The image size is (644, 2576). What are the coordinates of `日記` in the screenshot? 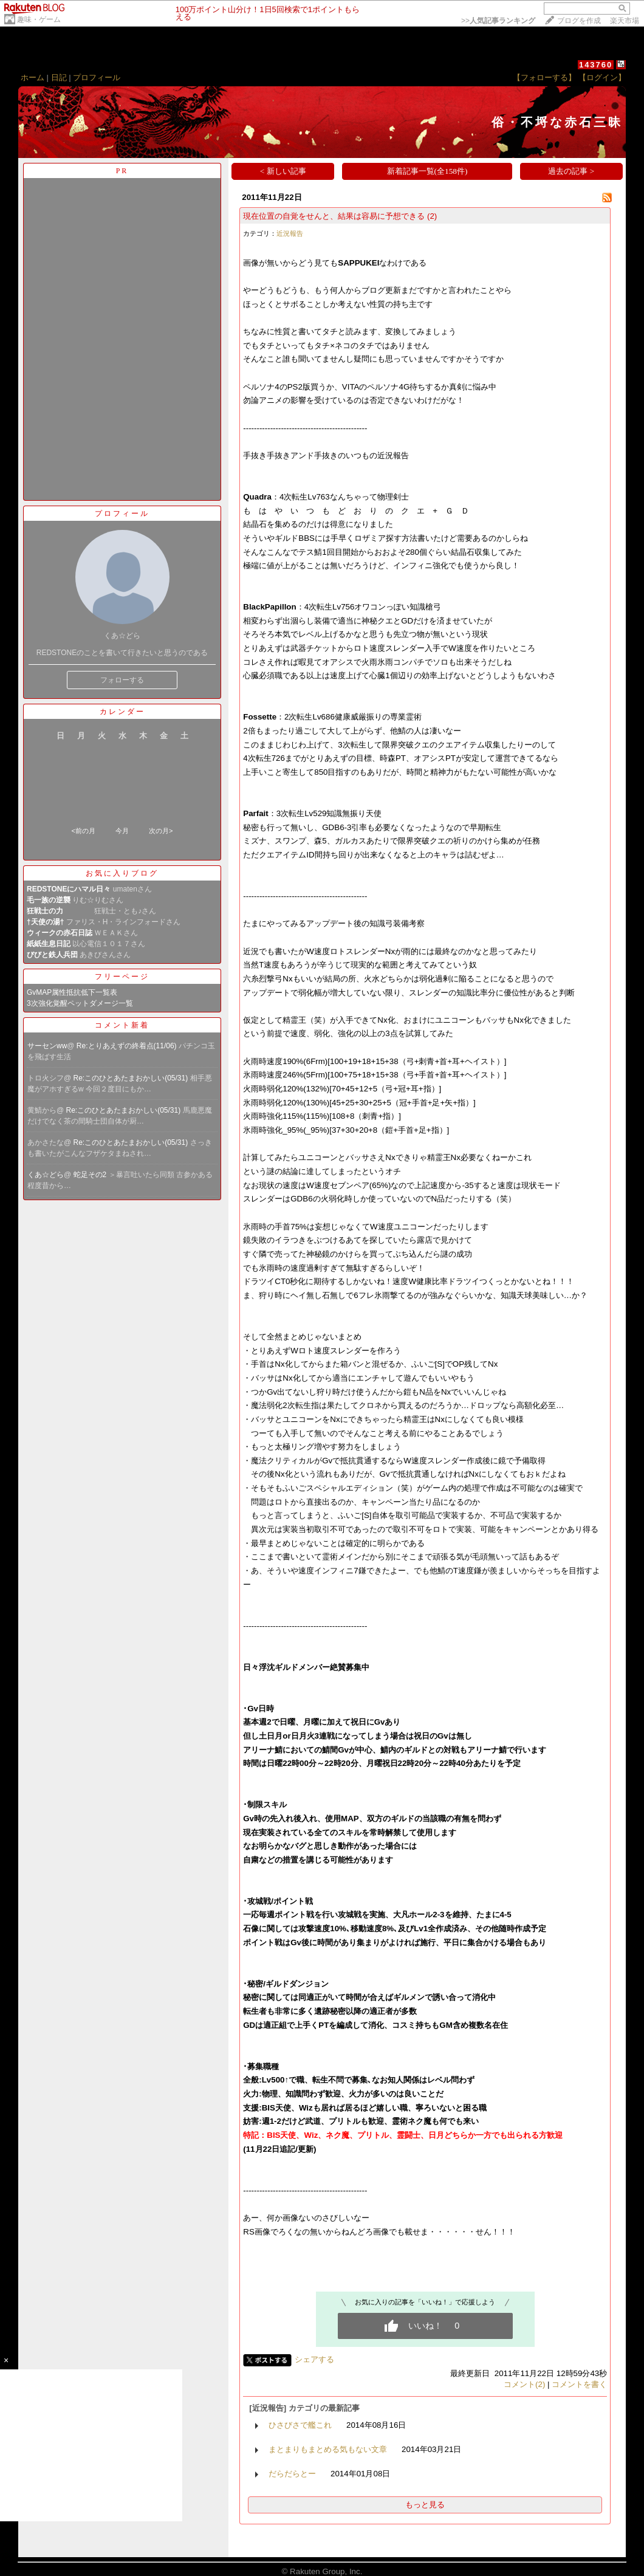 It's located at (59, 77).